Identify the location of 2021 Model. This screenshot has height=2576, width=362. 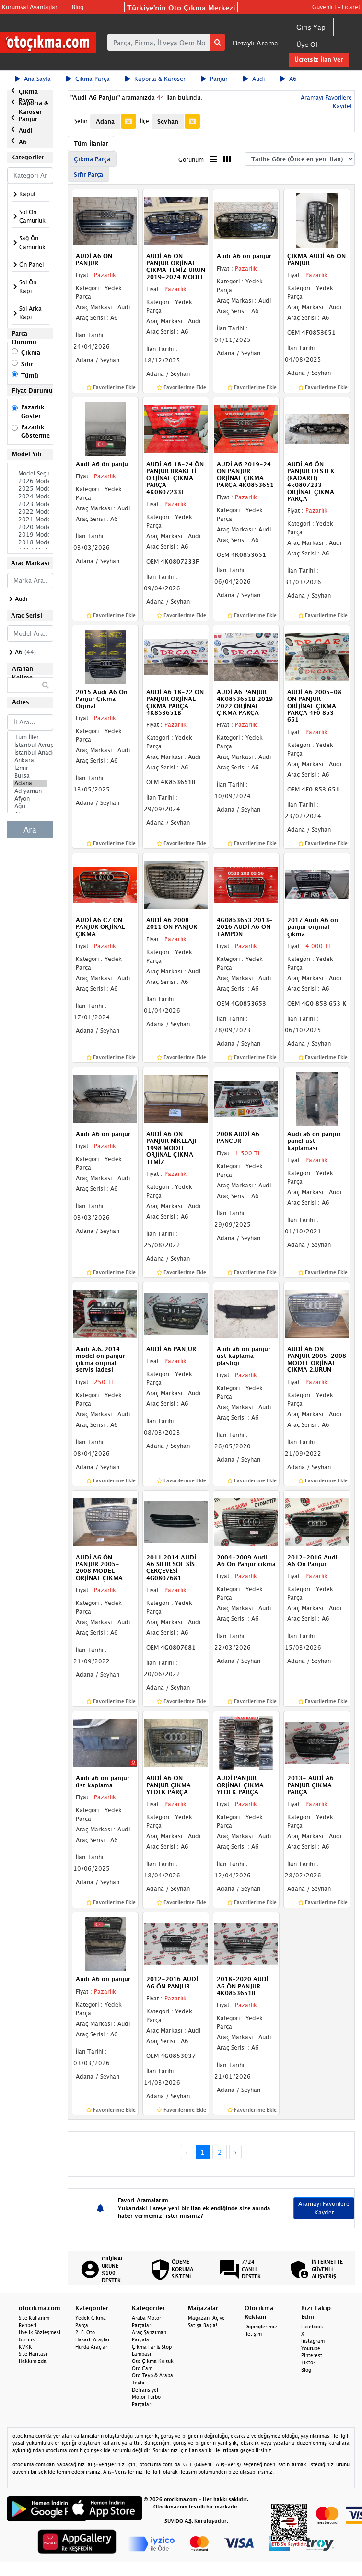
(30, 519).